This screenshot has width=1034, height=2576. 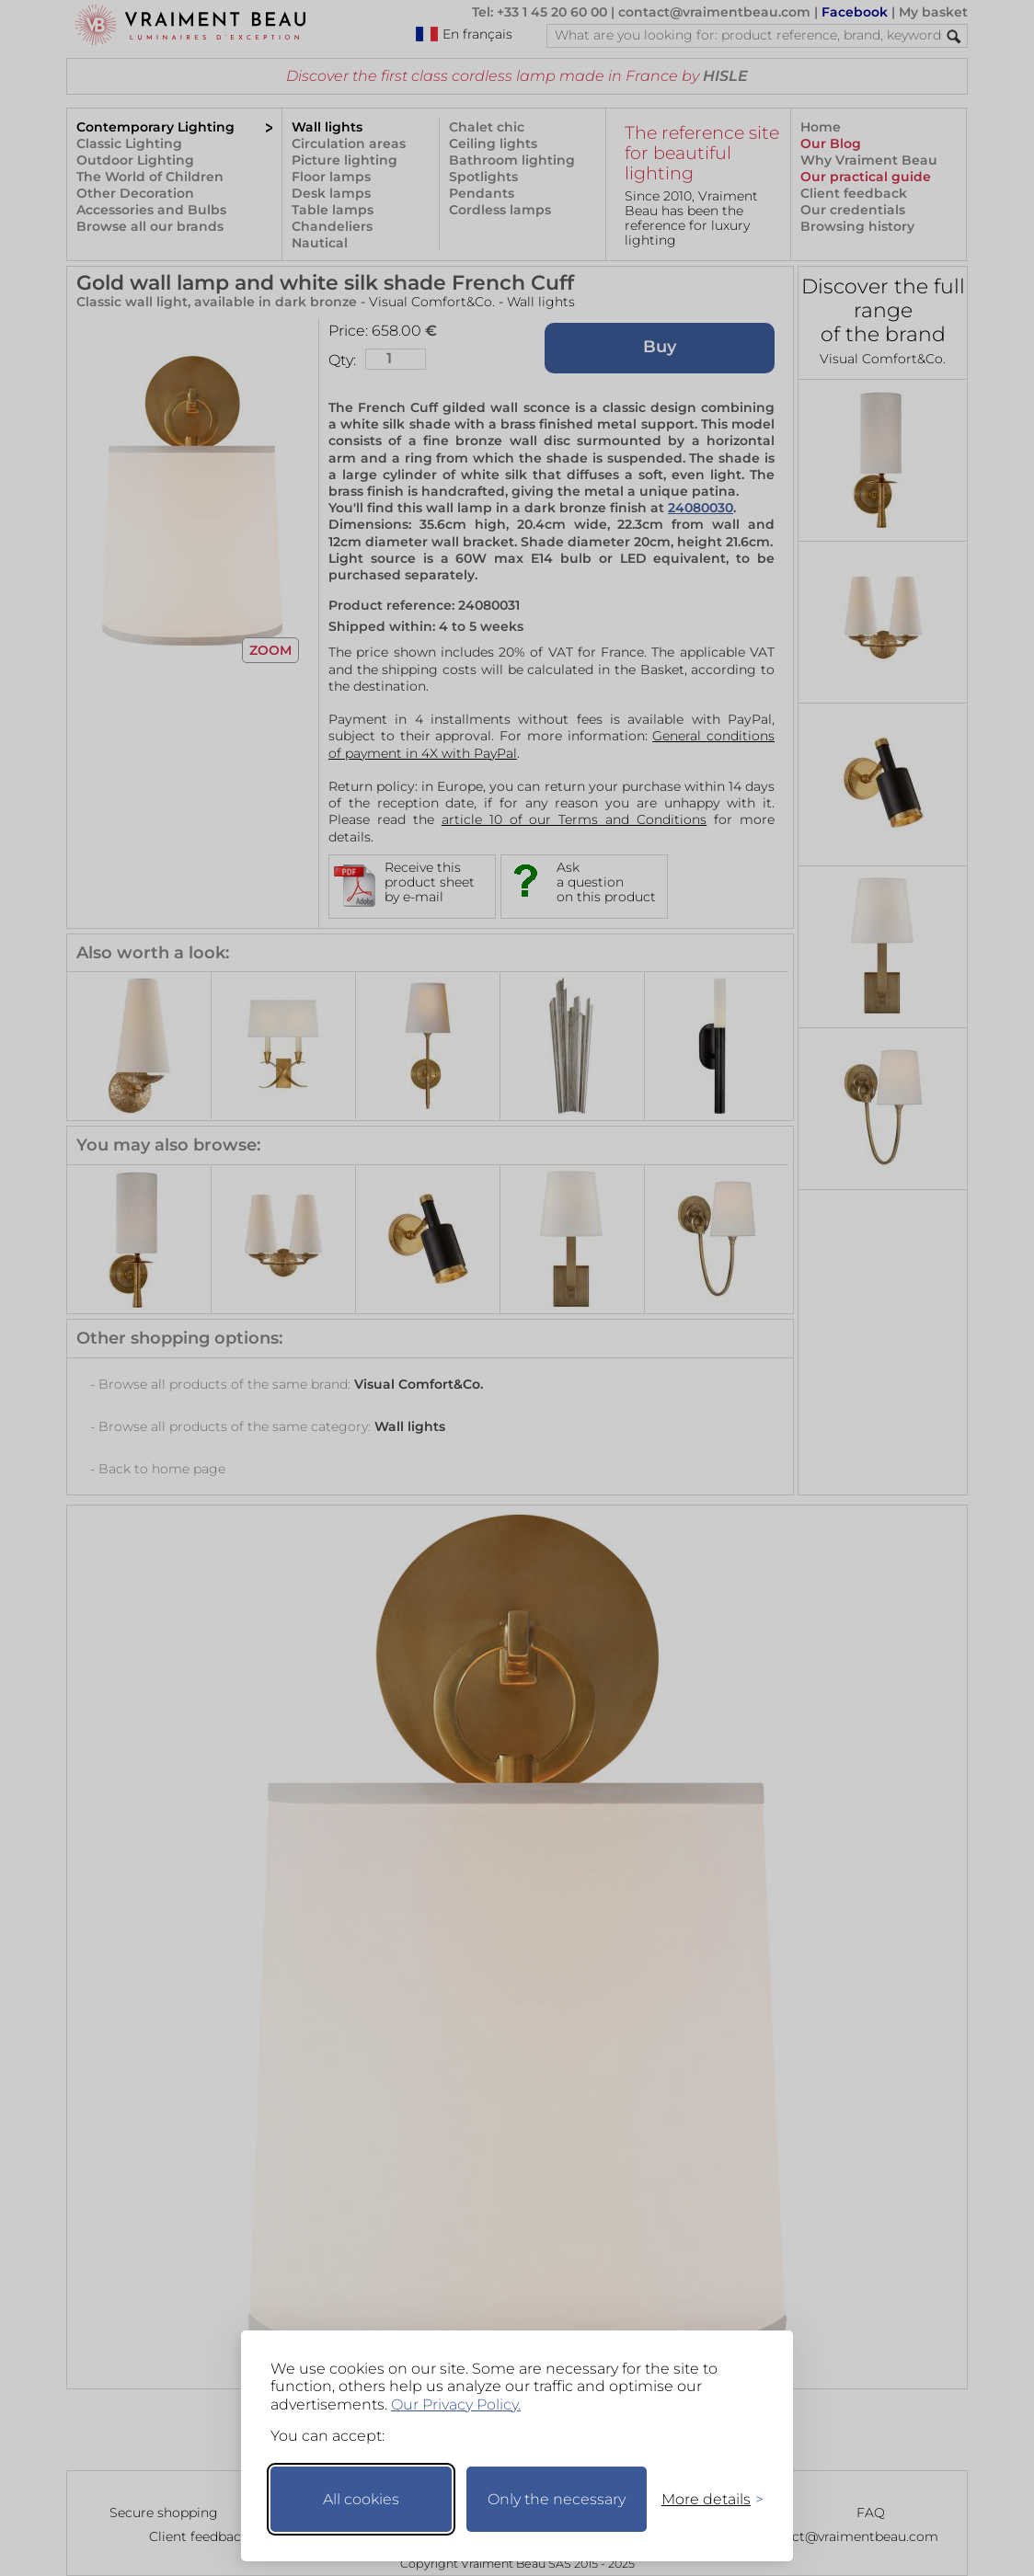 I want to click on [Toggle preferences], so click(x=704, y=2499).